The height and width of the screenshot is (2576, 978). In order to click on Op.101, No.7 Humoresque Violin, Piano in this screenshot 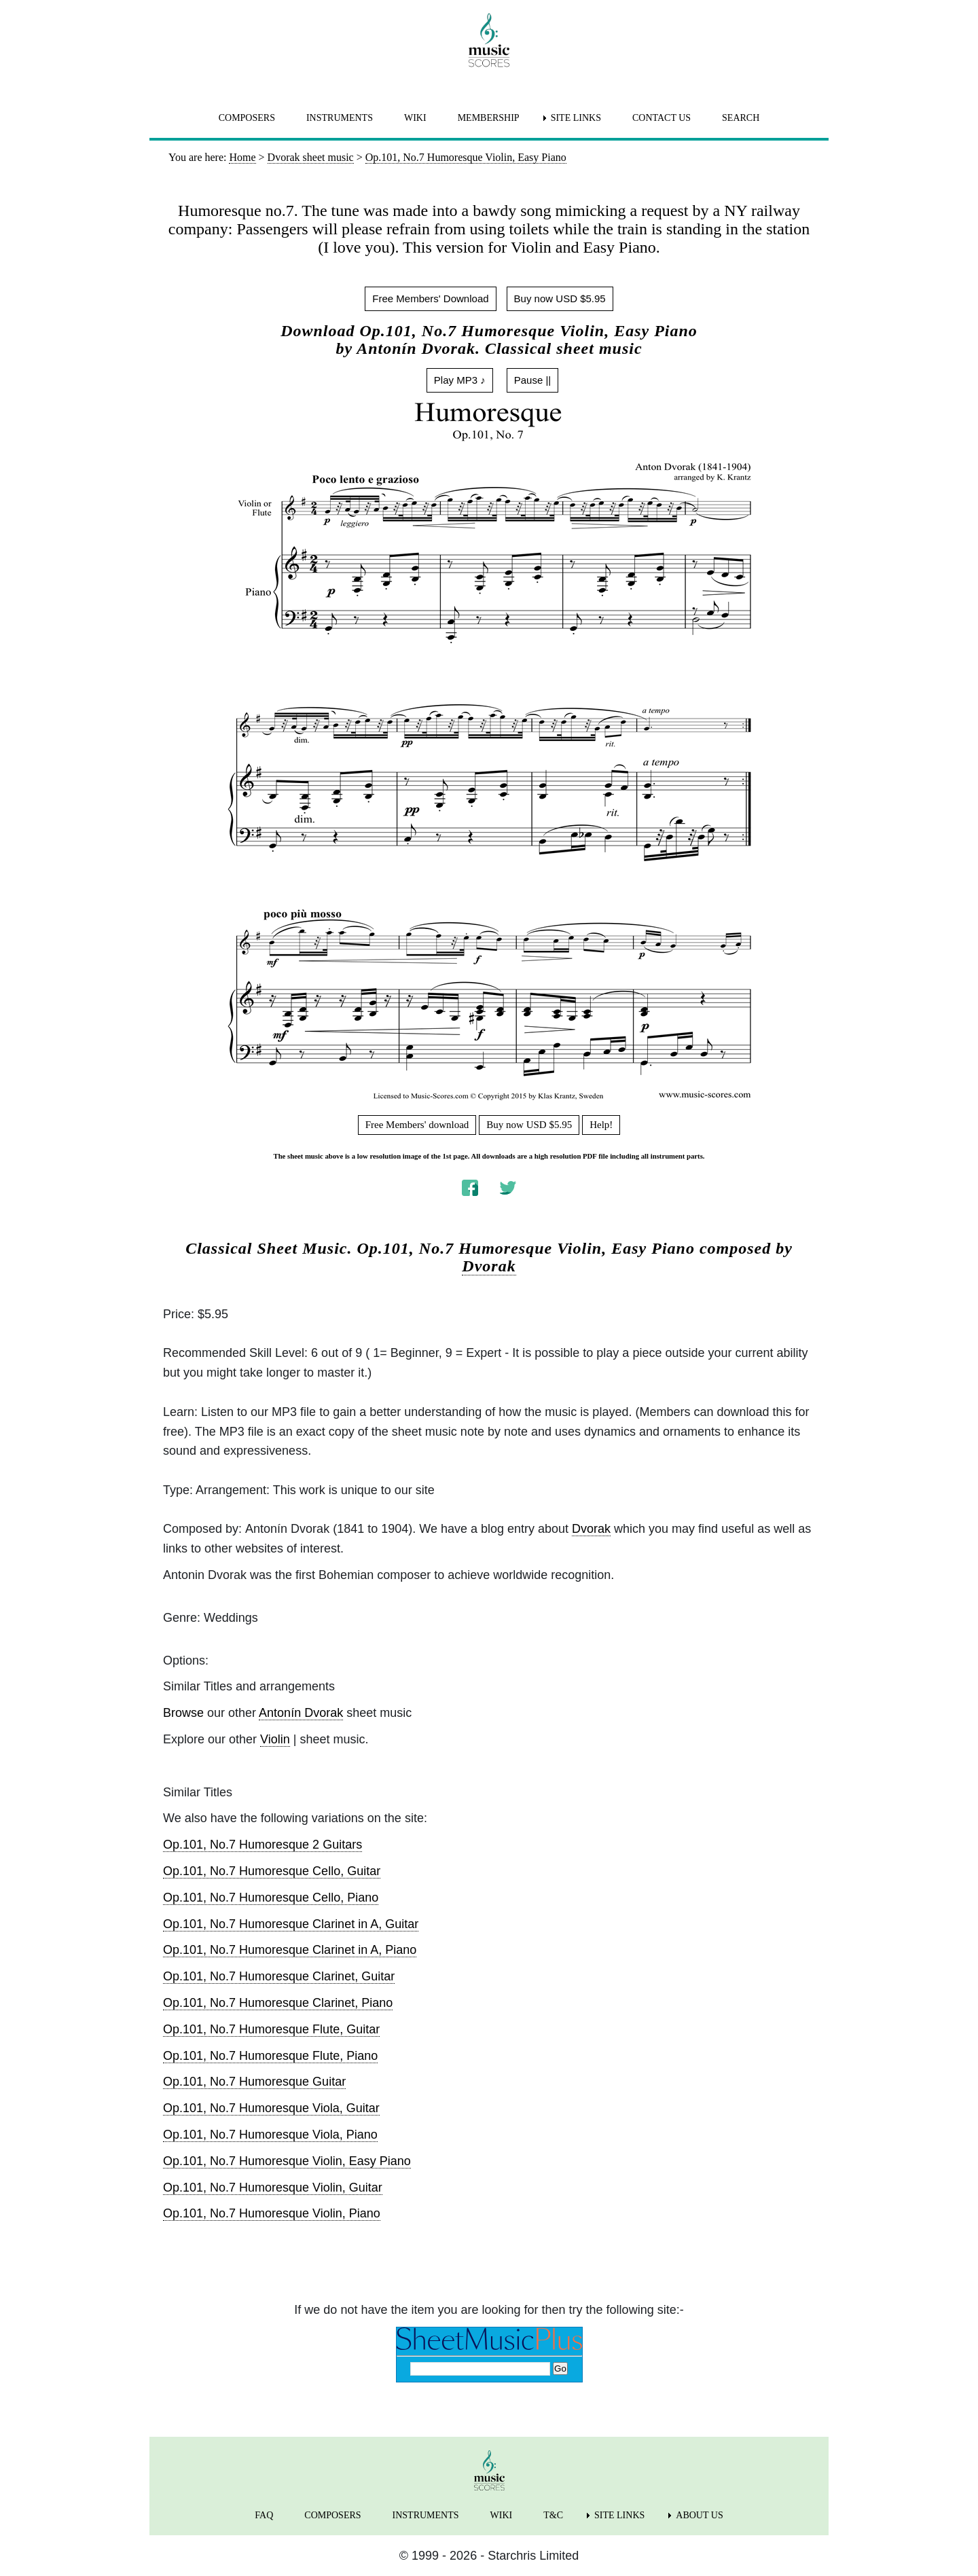, I will do `click(271, 2213)`.